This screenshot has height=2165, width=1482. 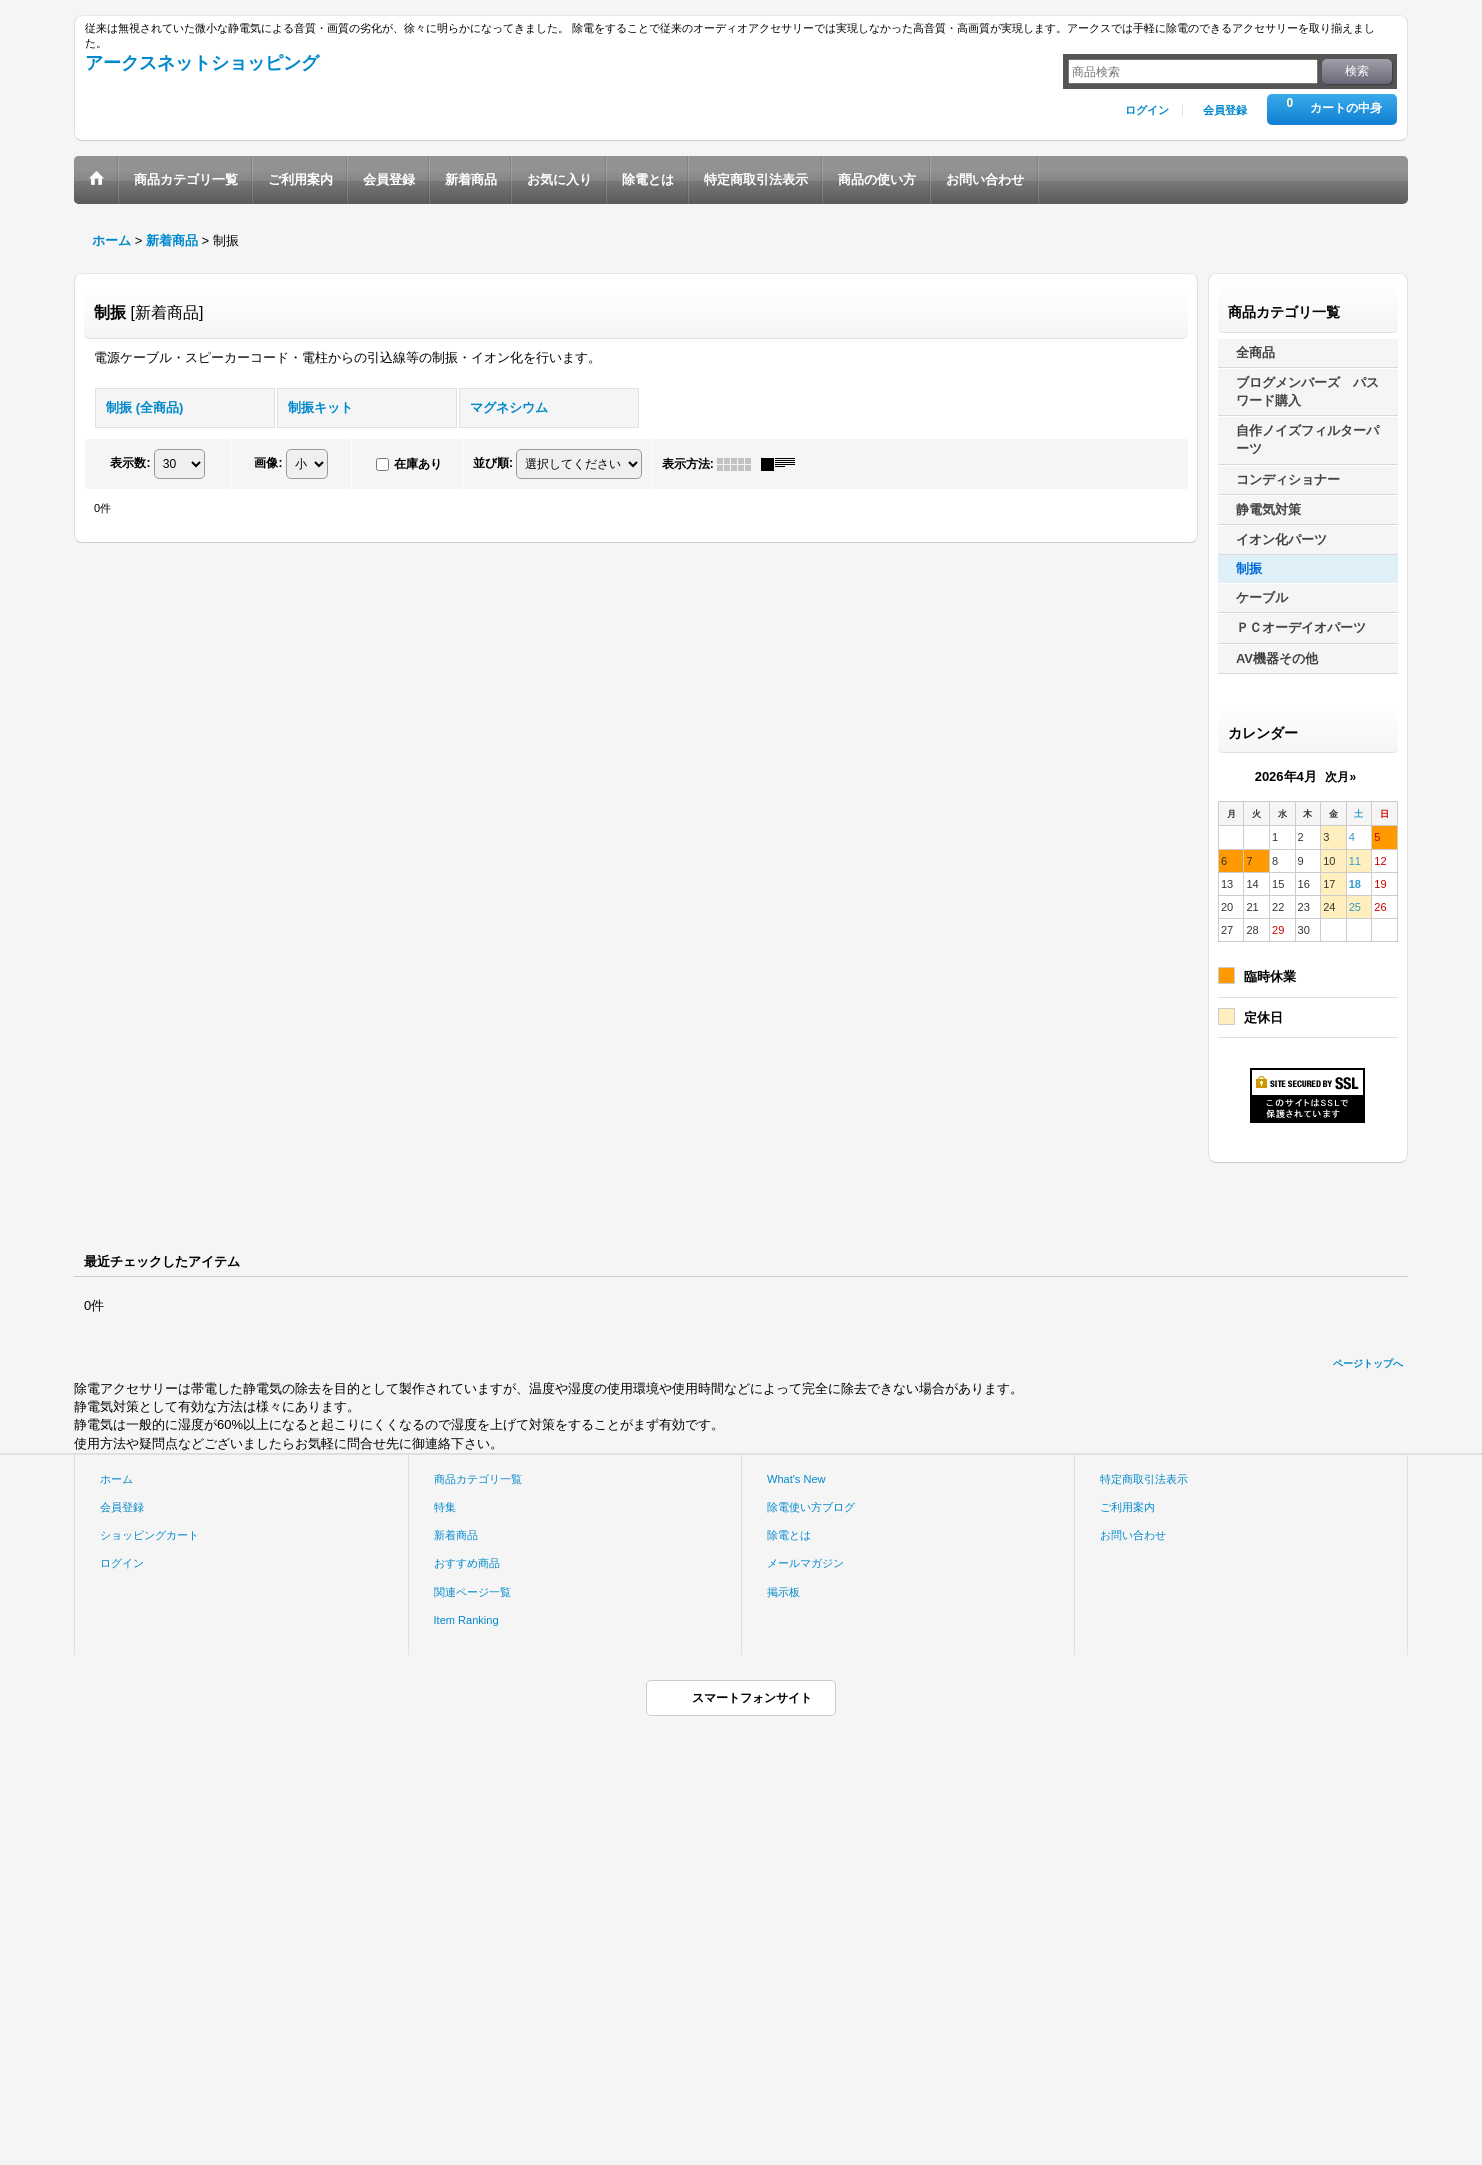 What do you see at coordinates (116, 1479) in the screenshot?
I see `ホーム` at bounding box center [116, 1479].